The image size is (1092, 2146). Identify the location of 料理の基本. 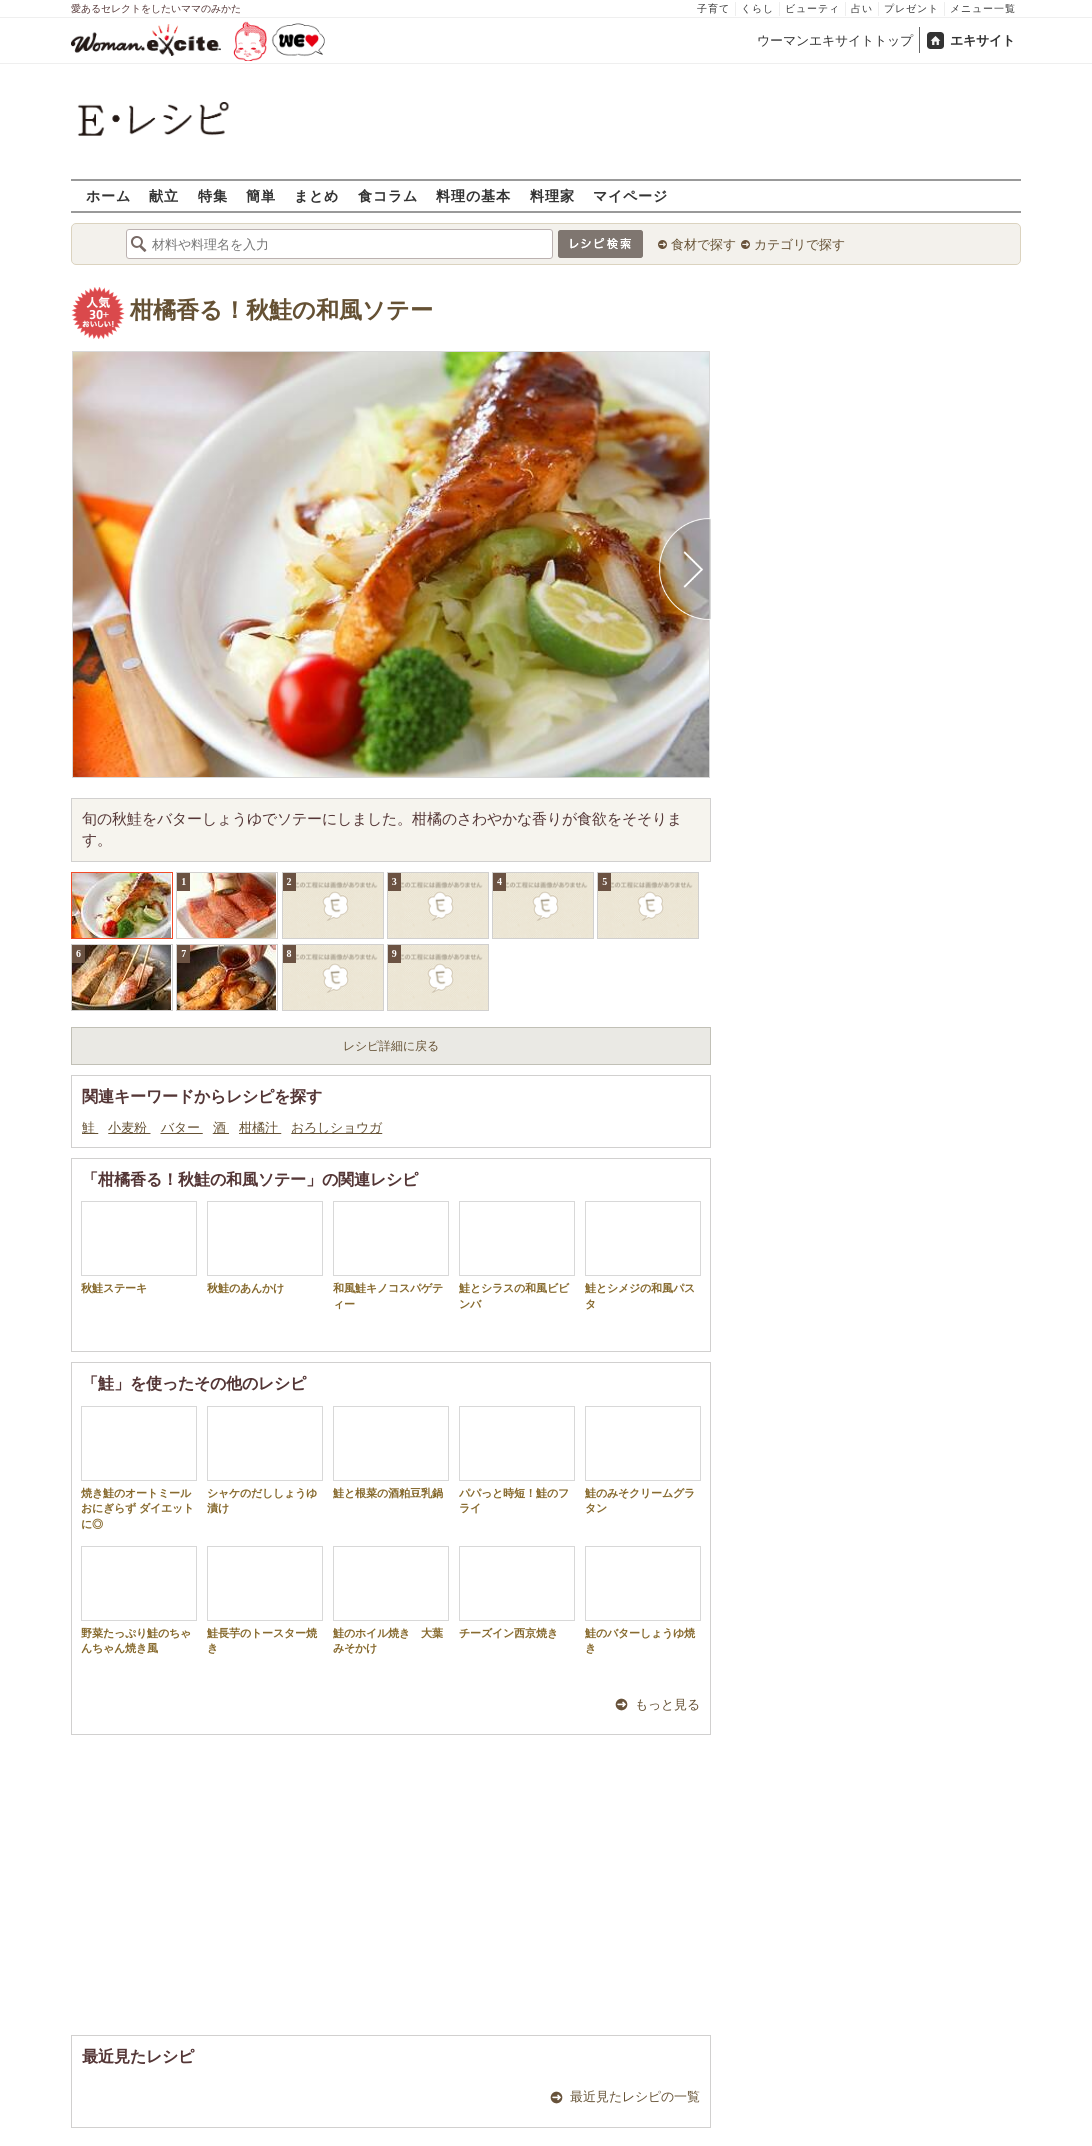
(473, 195).